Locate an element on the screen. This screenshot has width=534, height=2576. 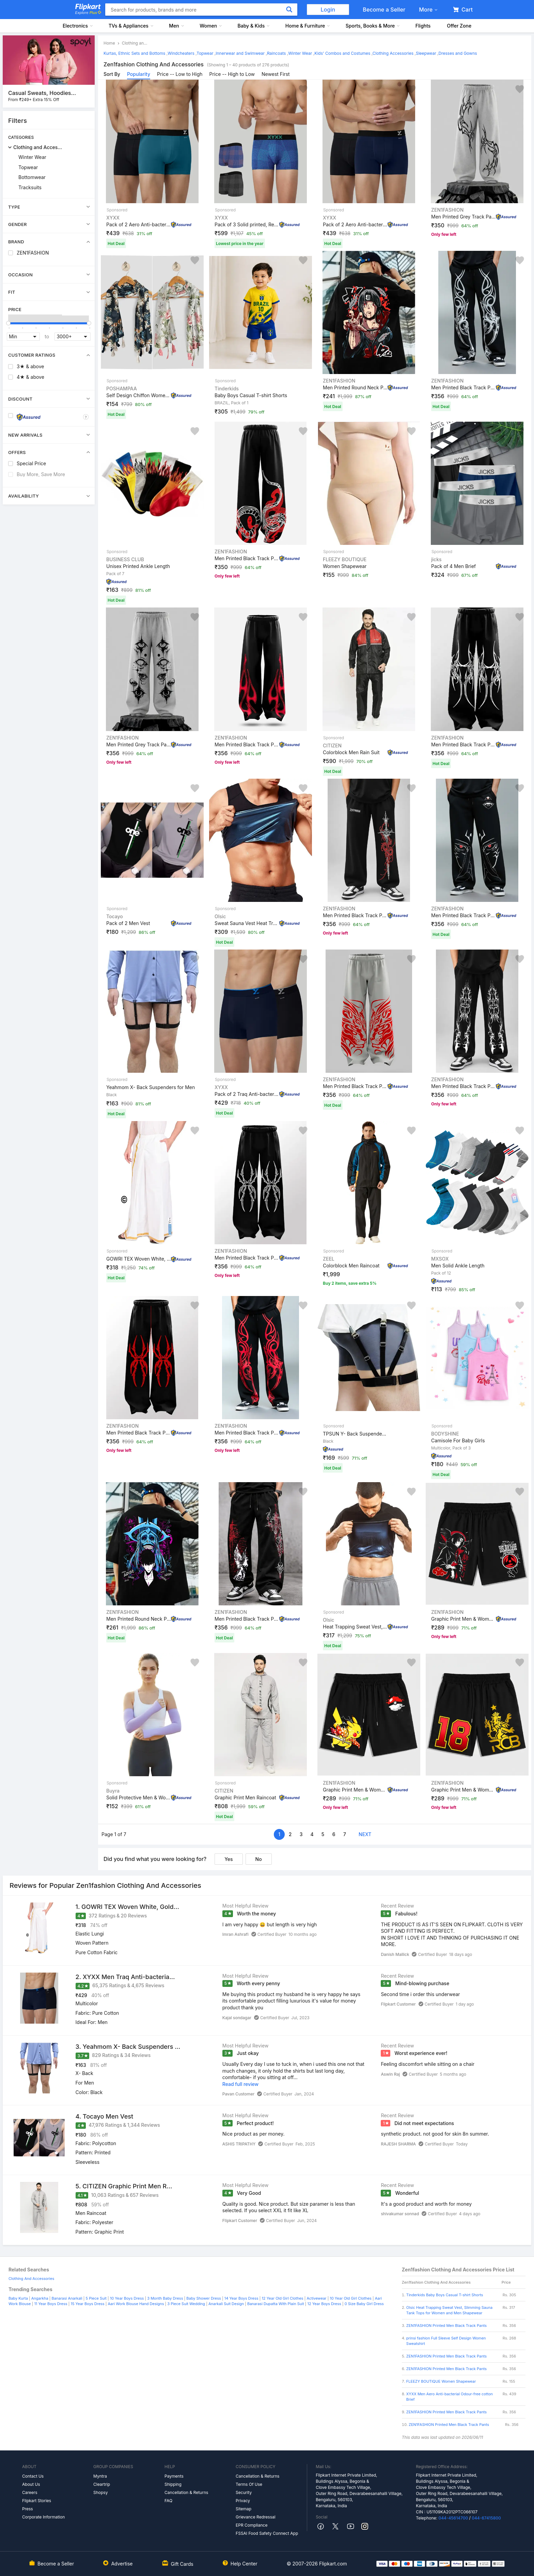
Clothing and Accessories is located at coordinates (38, 147).